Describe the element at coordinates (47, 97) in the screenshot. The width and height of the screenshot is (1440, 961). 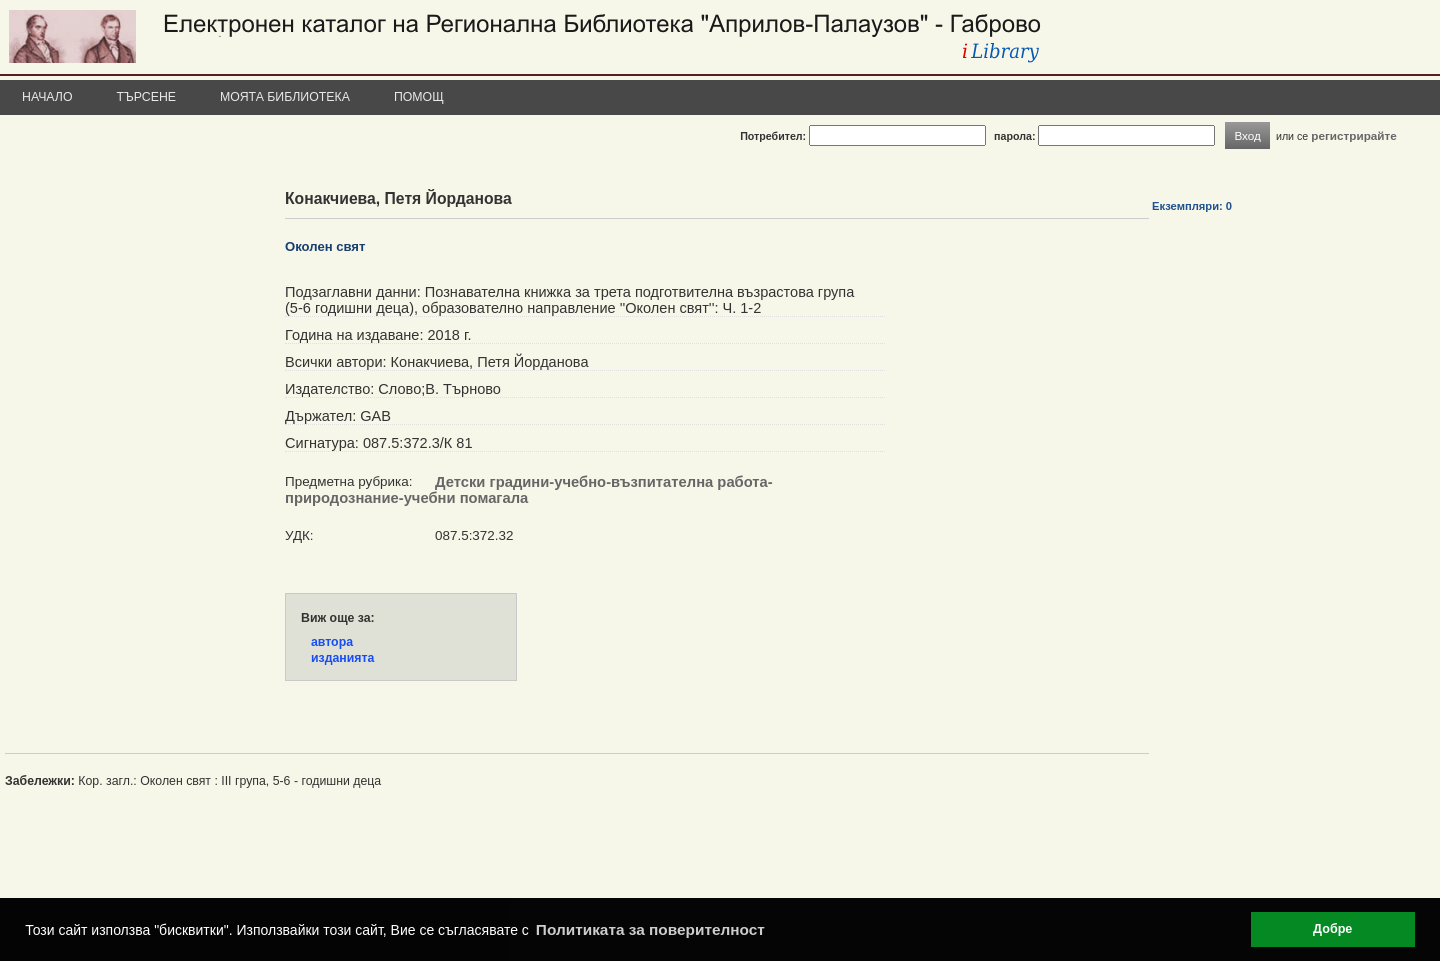
I see `Начало` at that location.